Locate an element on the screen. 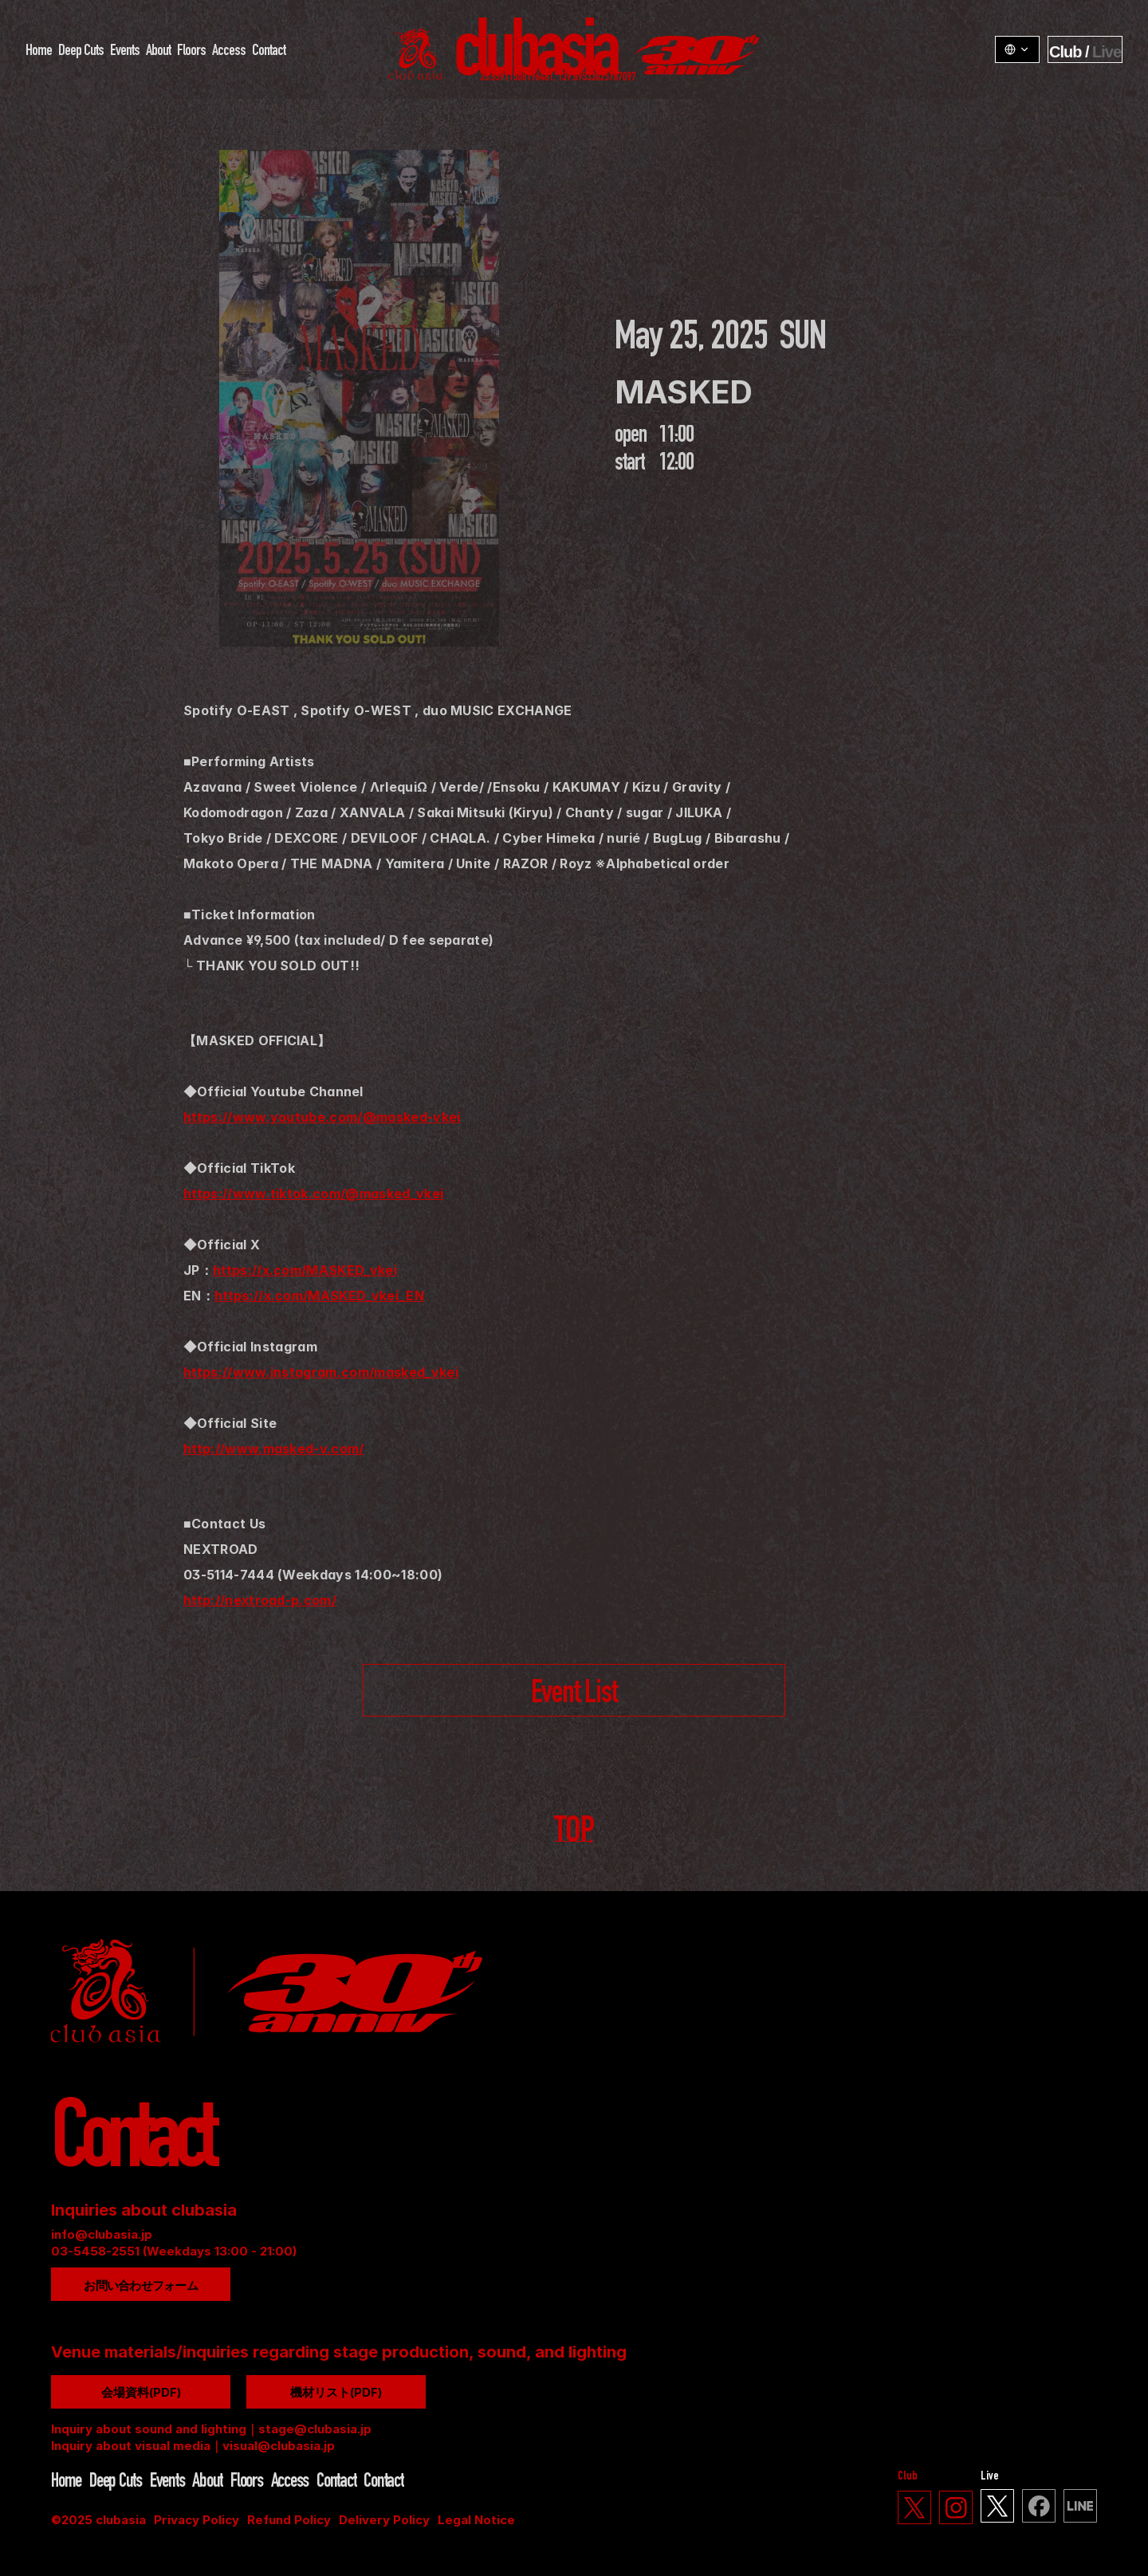 The height and width of the screenshot is (2576, 1148). Delivery Policy is located at coordinates (384, 2519).